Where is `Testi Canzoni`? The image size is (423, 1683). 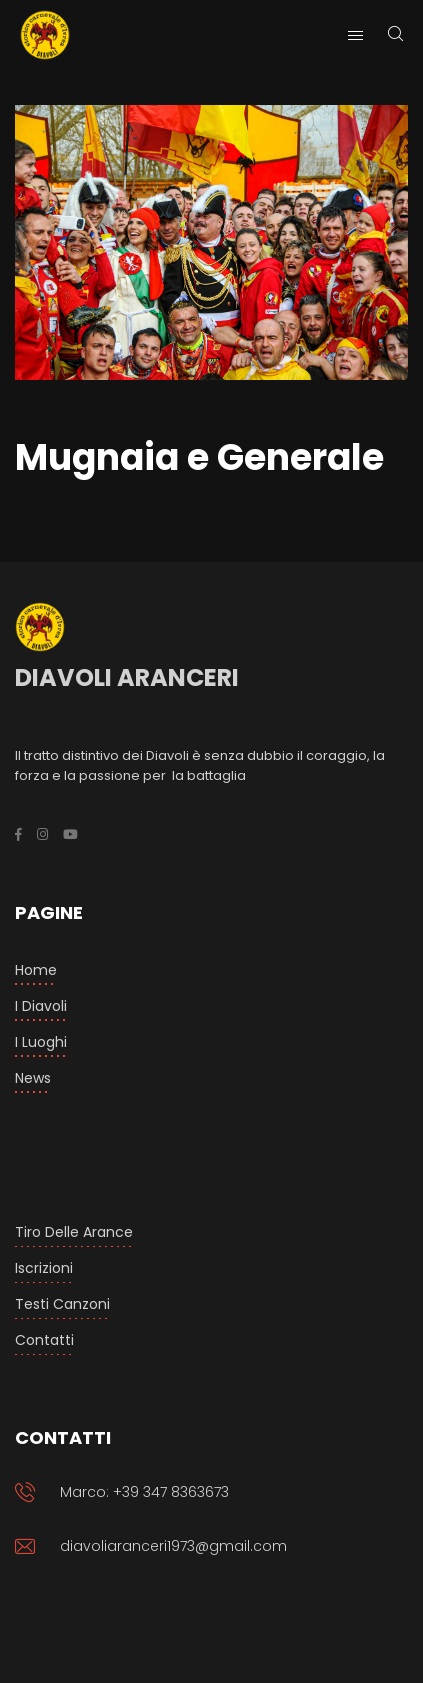 Testi Canzoni is located at coordinates (62, 1304).